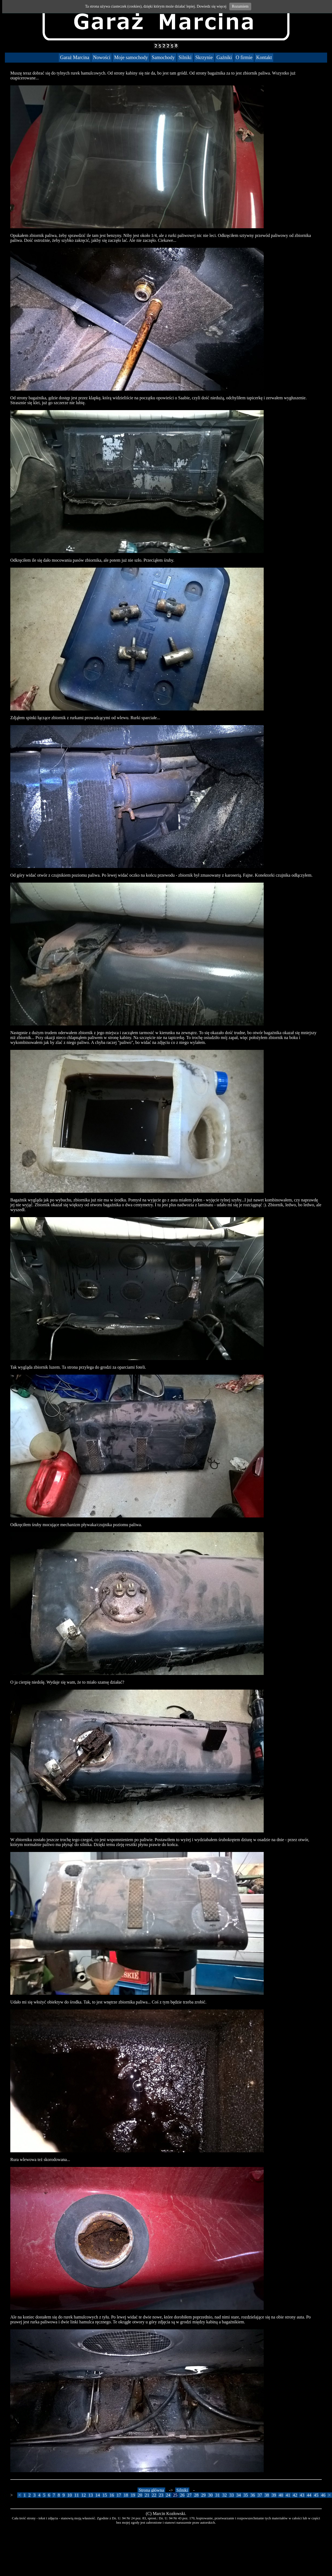 This screenshot has height=2576, width=332. I want to click on 38, so click(267, 2495).